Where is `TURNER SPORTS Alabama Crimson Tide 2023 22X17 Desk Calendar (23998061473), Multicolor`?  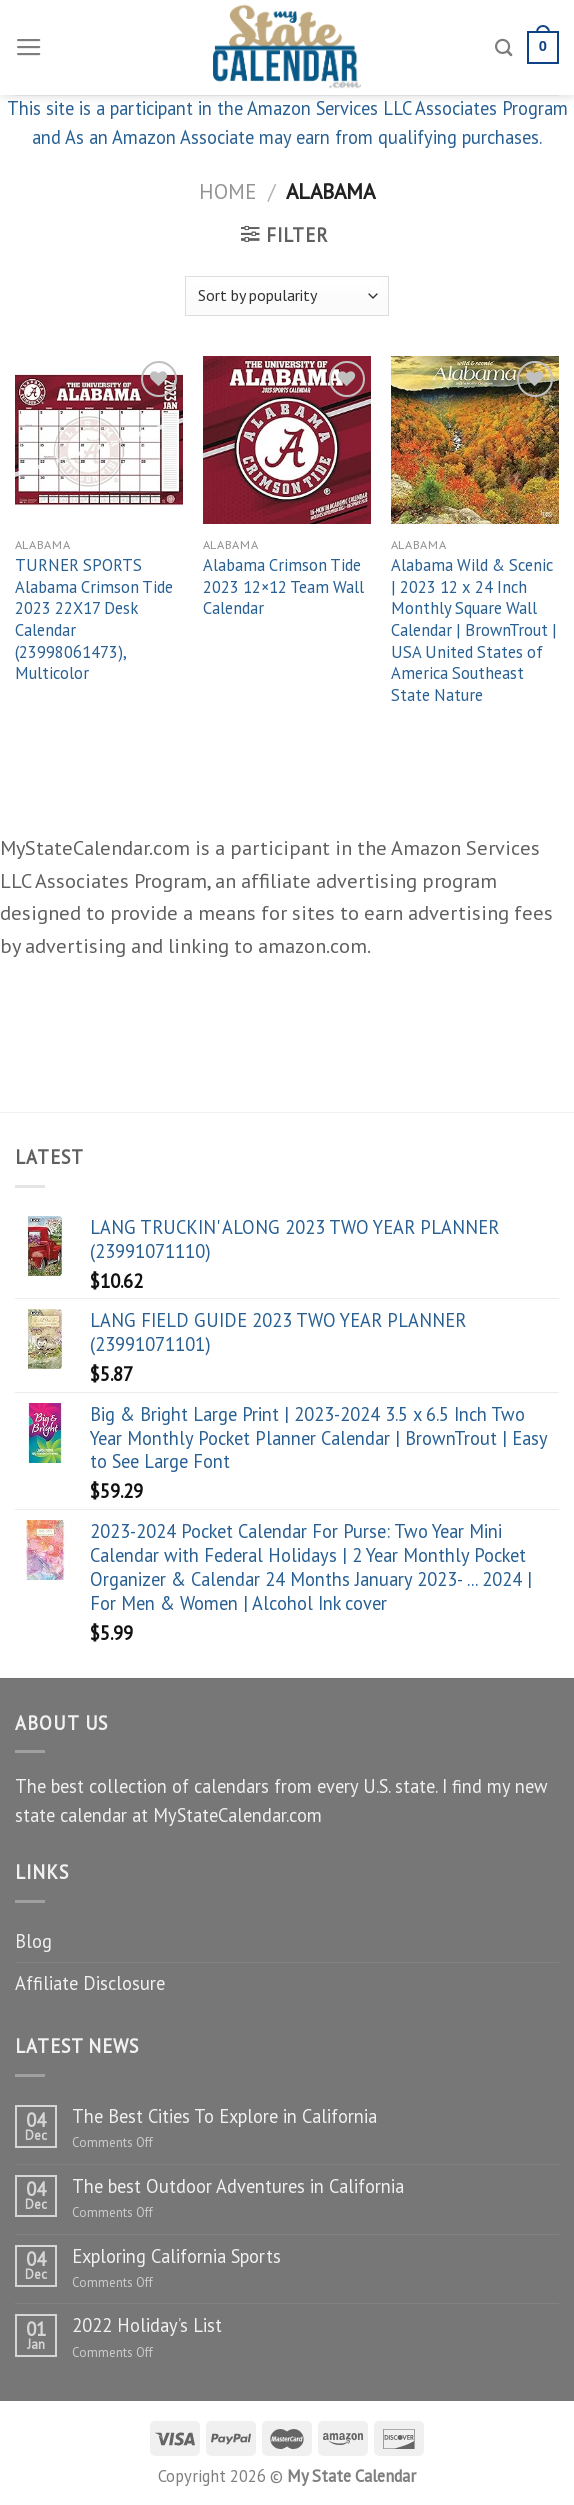 TURNER SPORTS Alabama Crimson Tide 2023 22X17 Desk Calendar (23998061473), Multicolor is located at coordinates (94, 619).